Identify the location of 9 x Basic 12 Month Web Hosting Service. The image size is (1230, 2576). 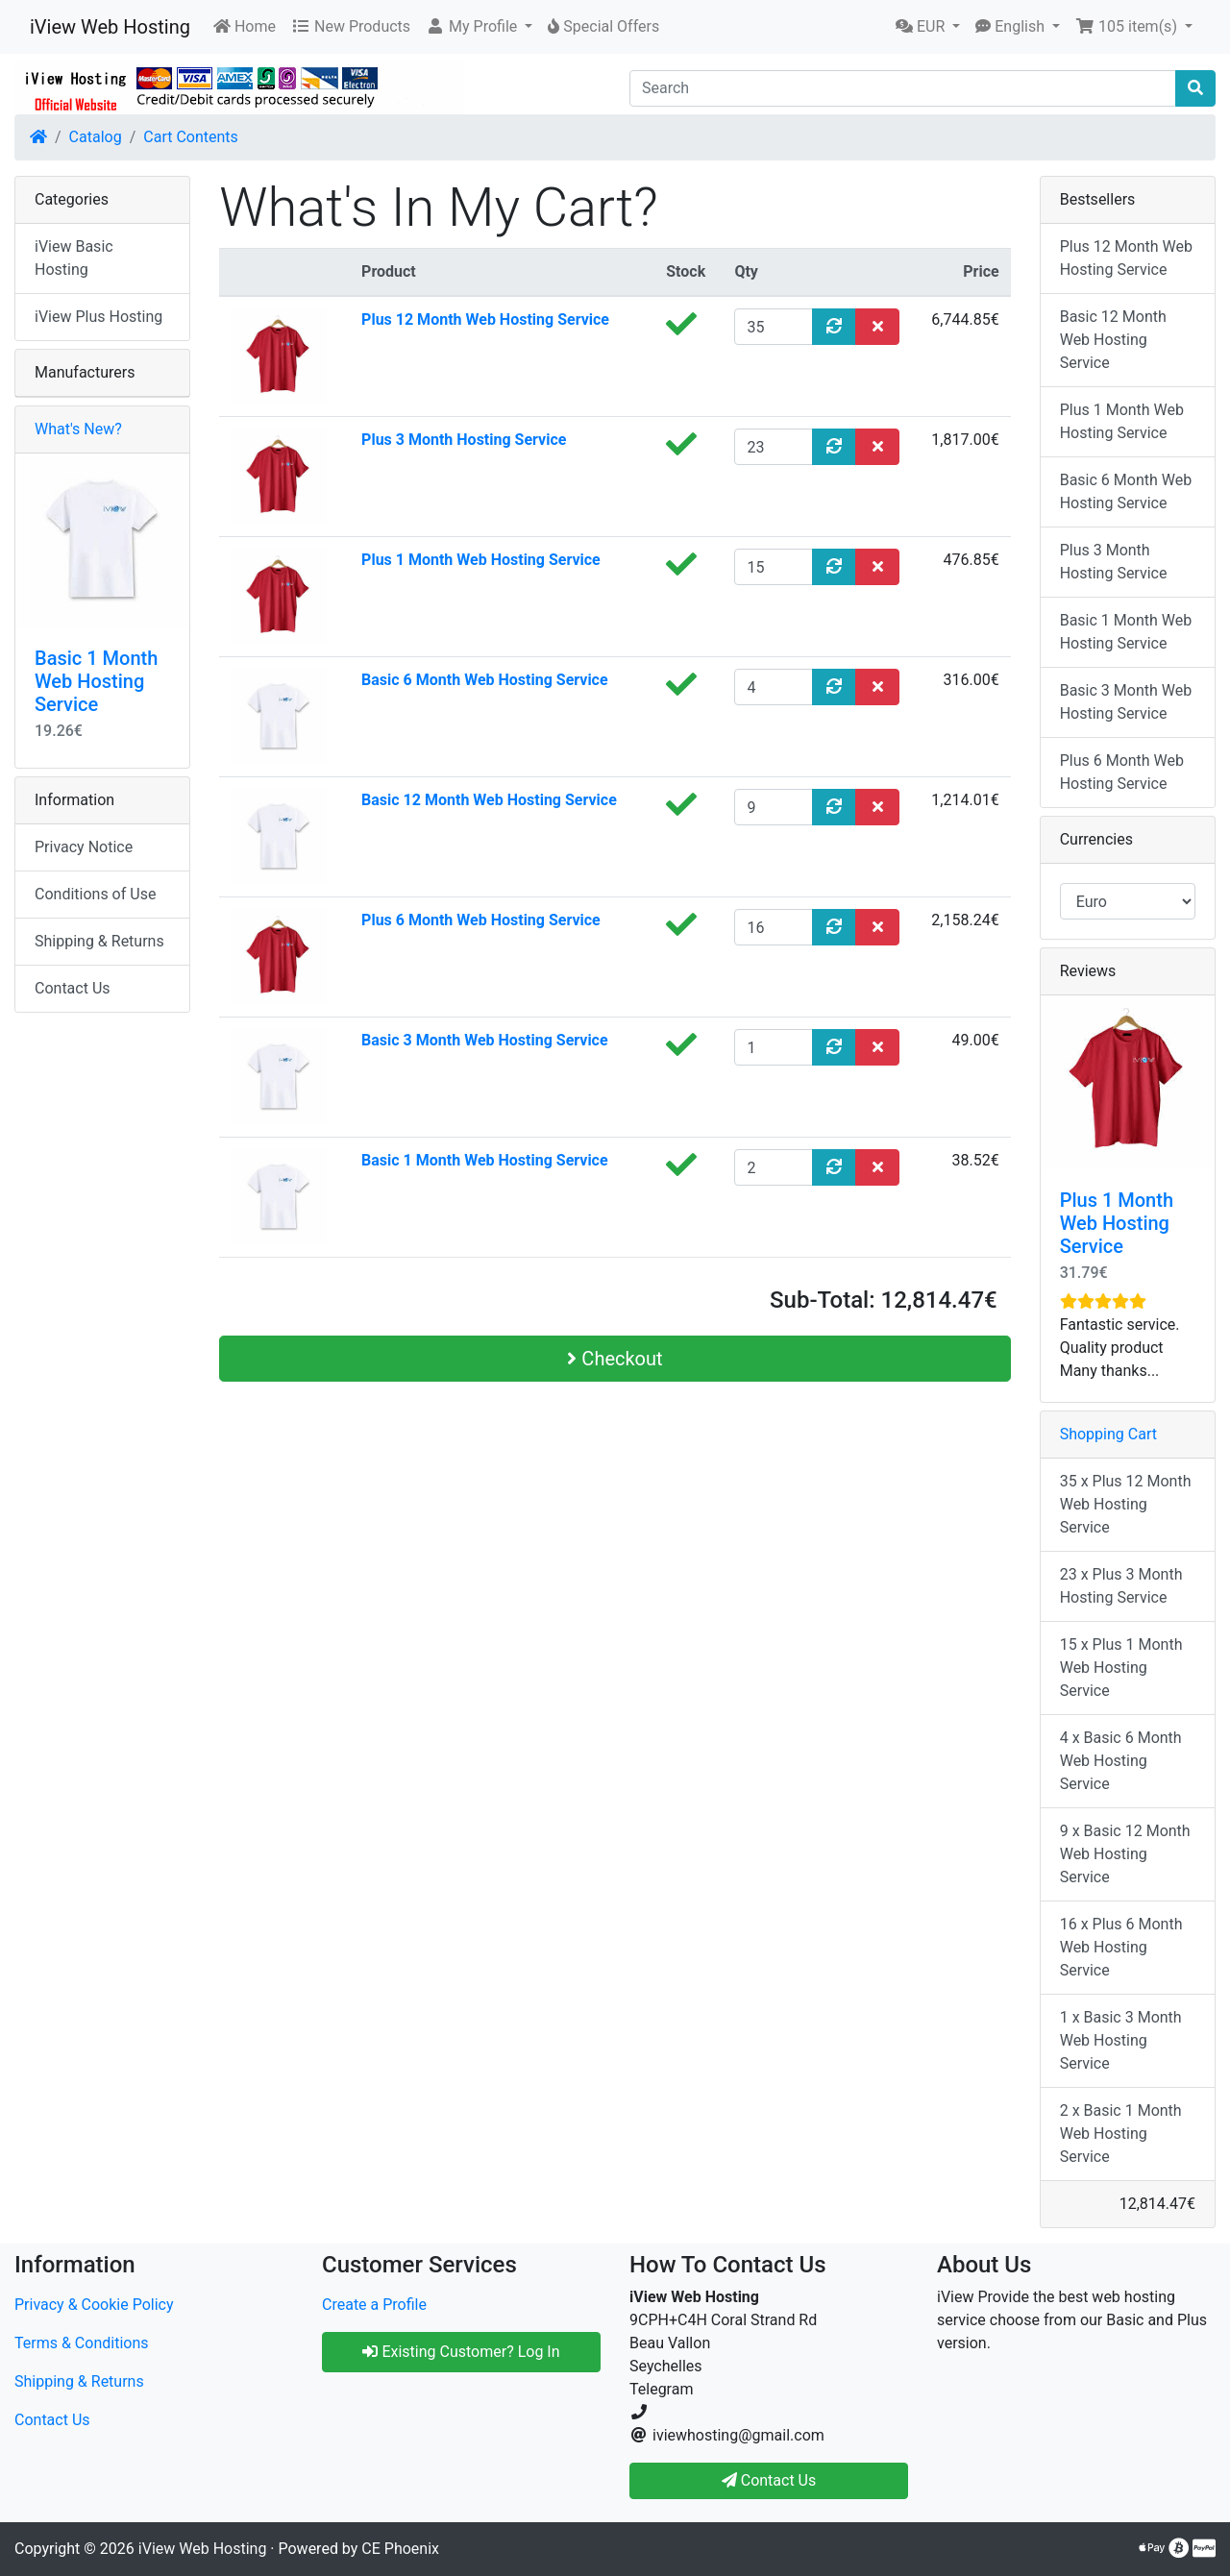
(1125, 1854).